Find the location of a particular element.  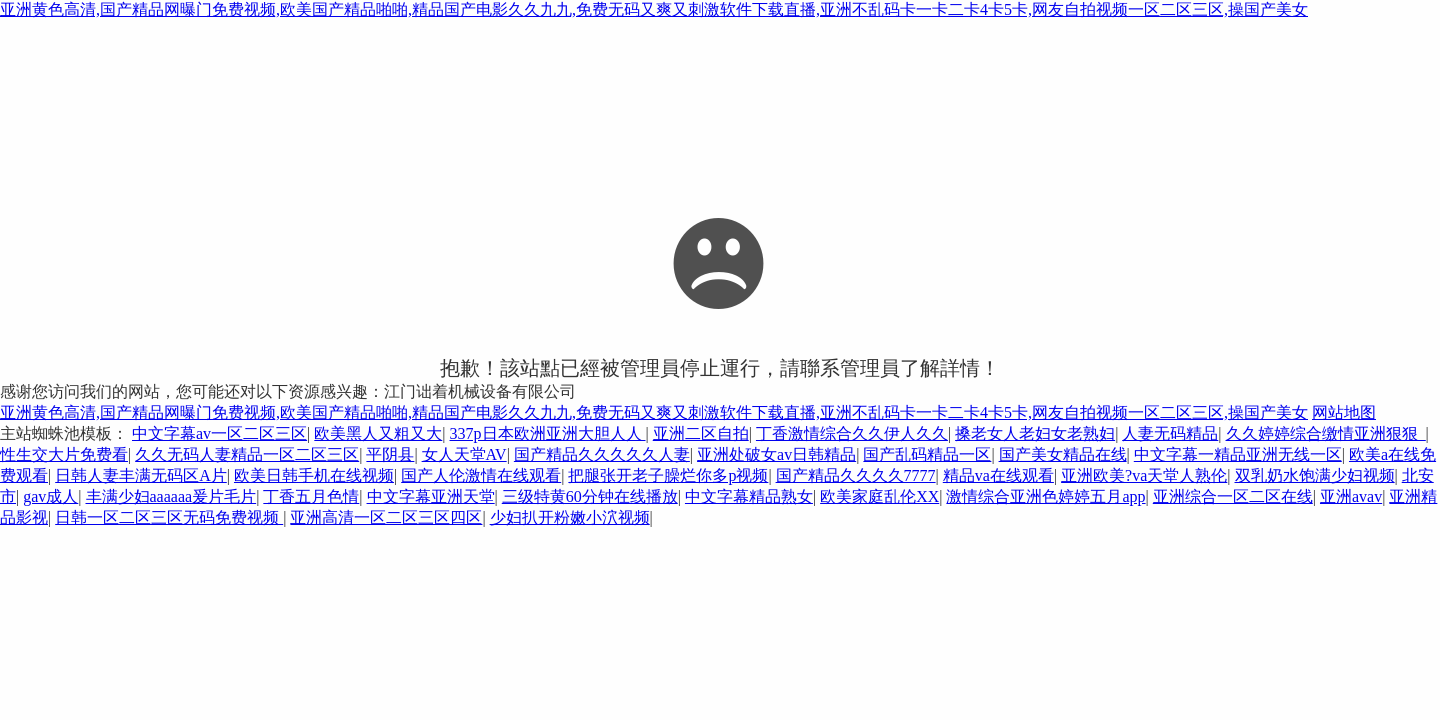

把腿张开老子臊烂你多p视频 is located at coordinates (668, 475).